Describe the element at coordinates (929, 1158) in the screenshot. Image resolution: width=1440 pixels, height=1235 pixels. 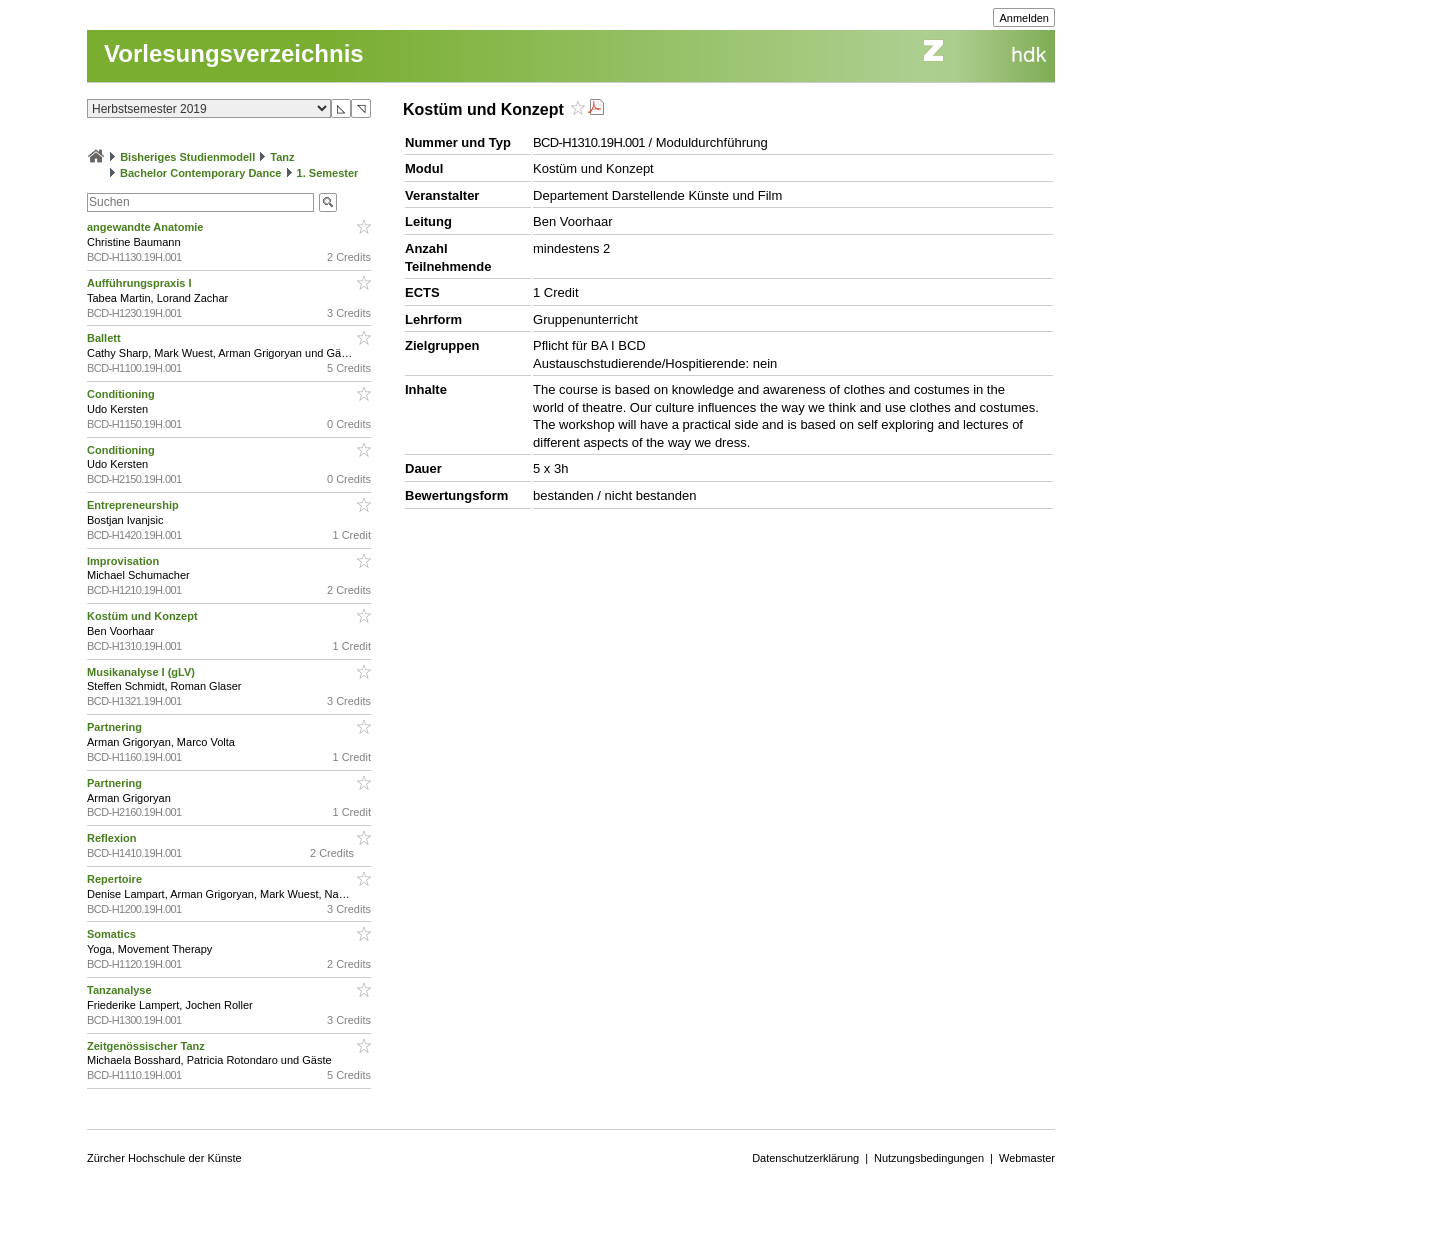
I see `Nutzungsbedingungen` at that location.